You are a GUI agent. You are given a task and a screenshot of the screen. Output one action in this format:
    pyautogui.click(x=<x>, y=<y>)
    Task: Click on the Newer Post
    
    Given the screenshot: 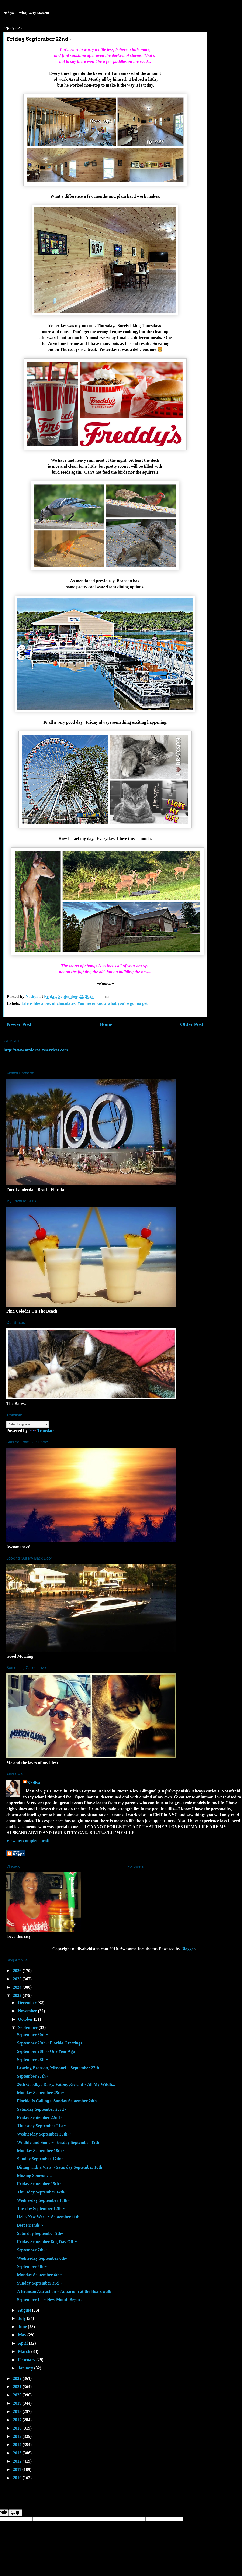 What is the action you would take?
    pyautogui.click(x=19, y=1024)
    